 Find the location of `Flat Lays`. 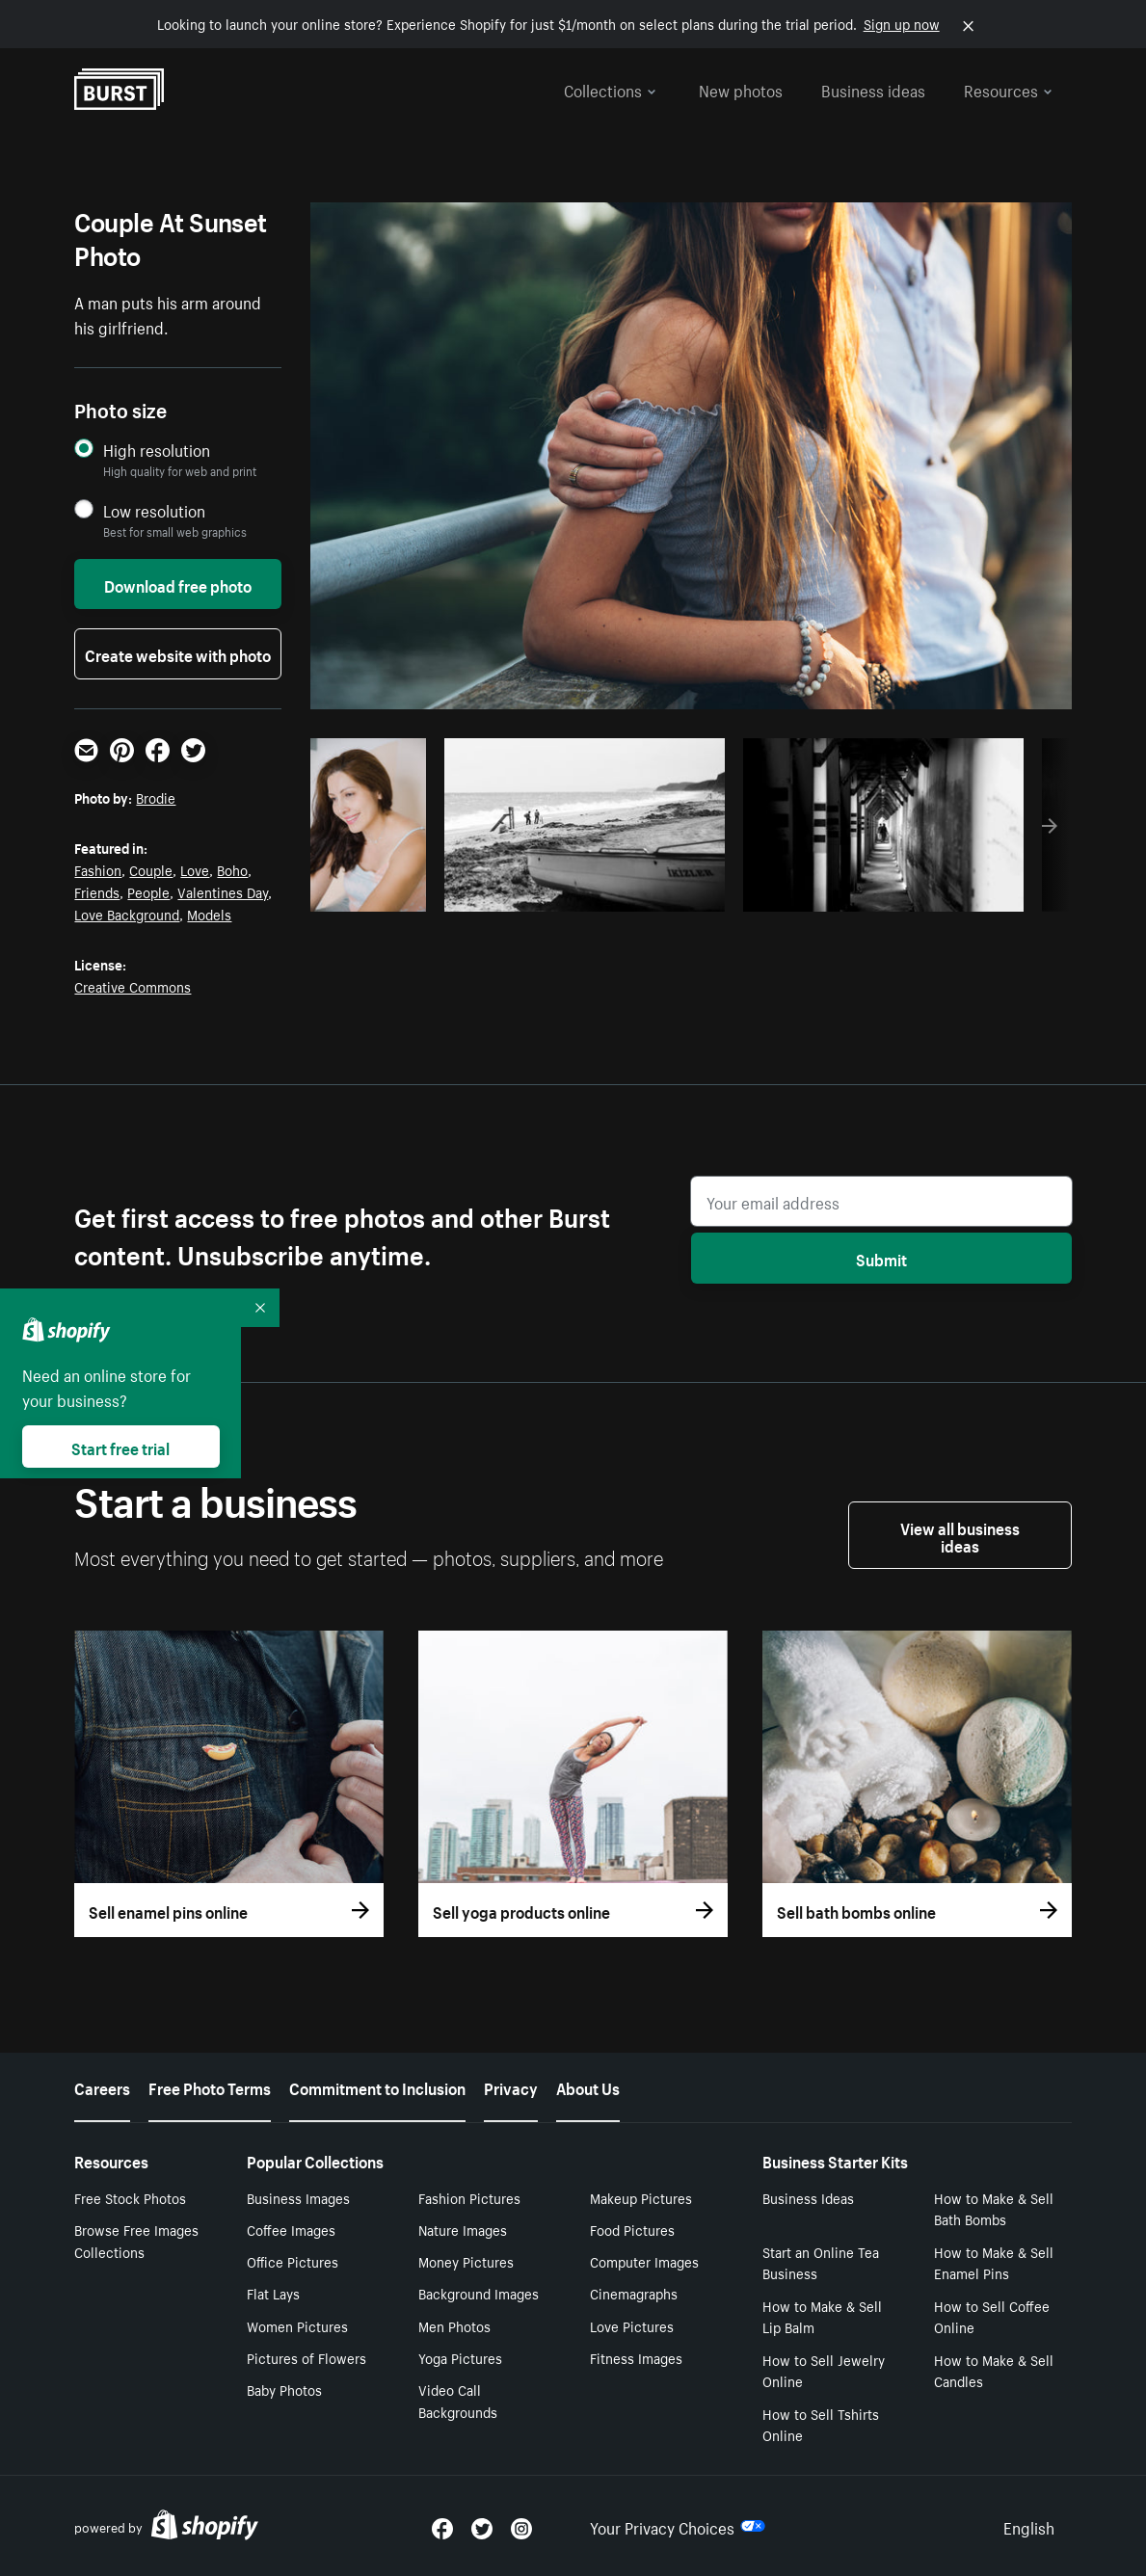

Flat Lays is located at coordinates (273, 2292).